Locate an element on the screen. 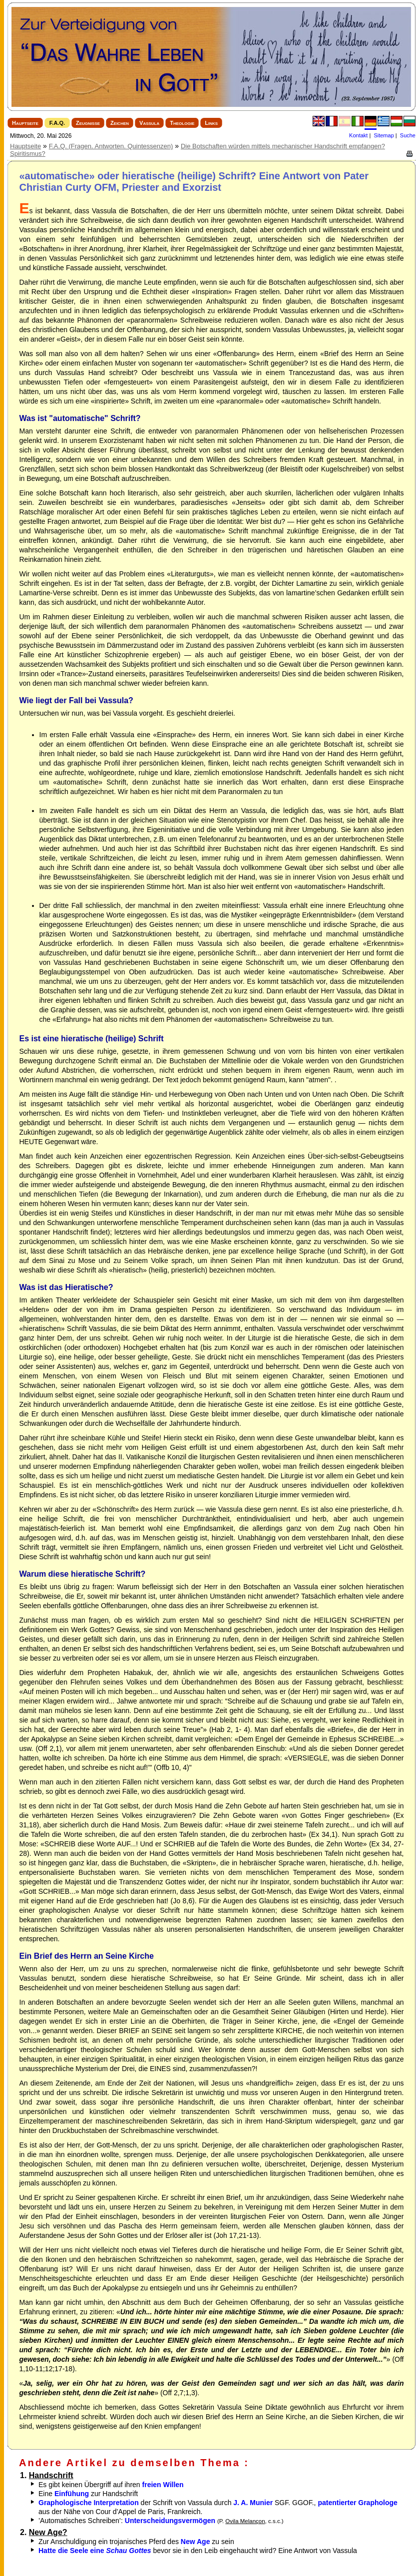  Zur Anschuldigung ein trojanisches Pferd des zu sein is located at coordinates (136, 2542).